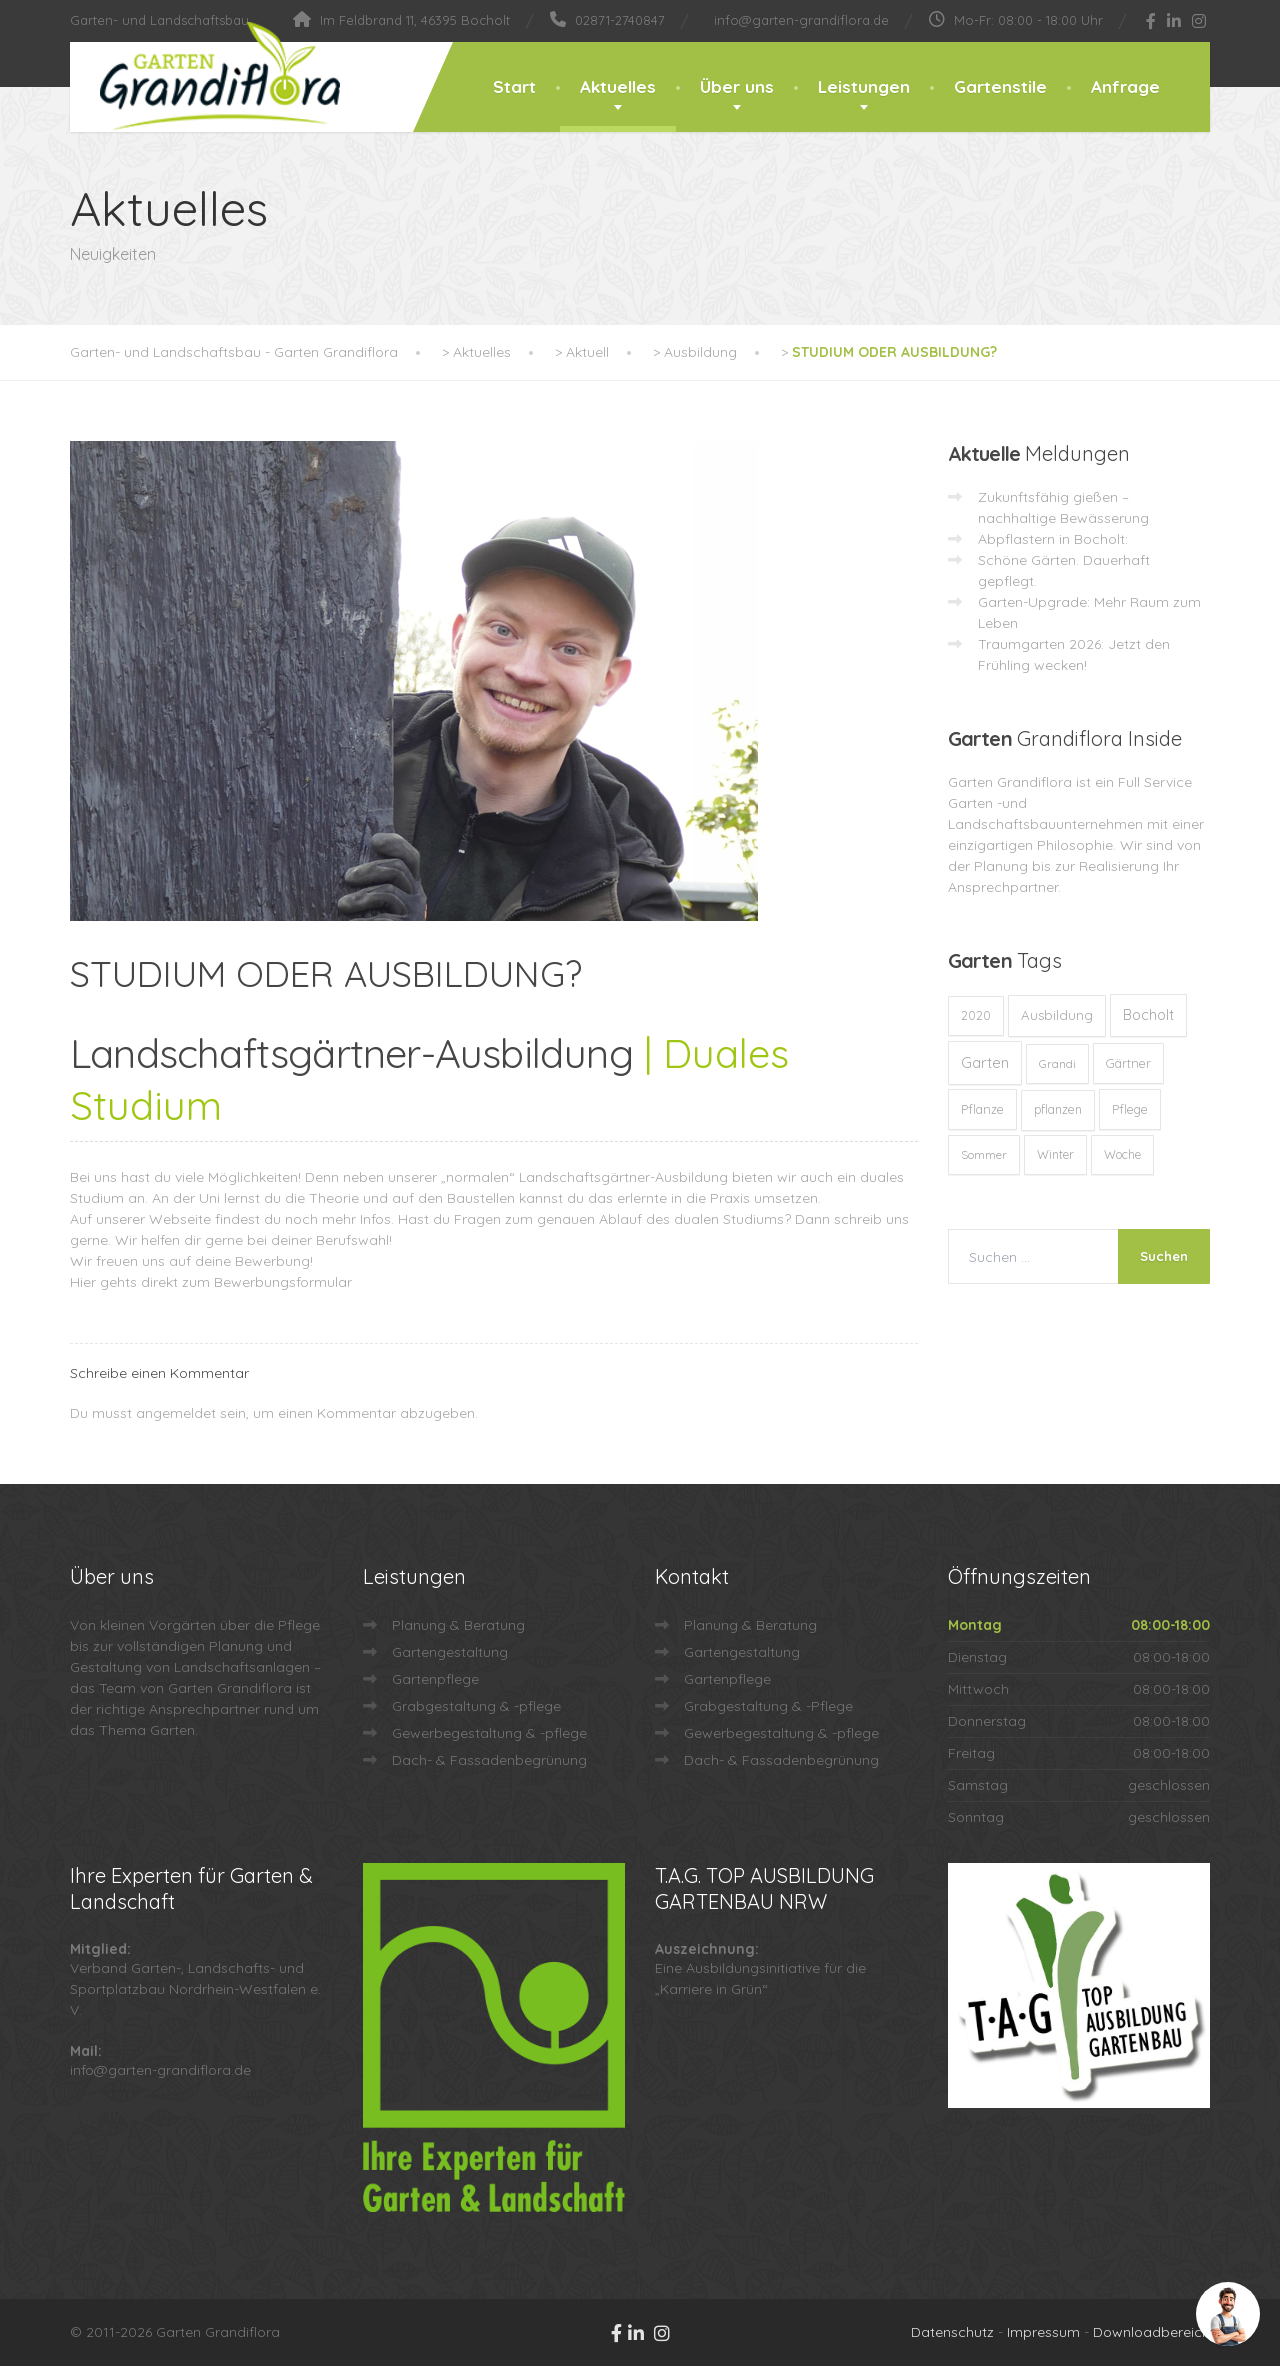  Describe the element at coordinates (1000, 86) in the screenshot. I see `Gartenstile` at that location.